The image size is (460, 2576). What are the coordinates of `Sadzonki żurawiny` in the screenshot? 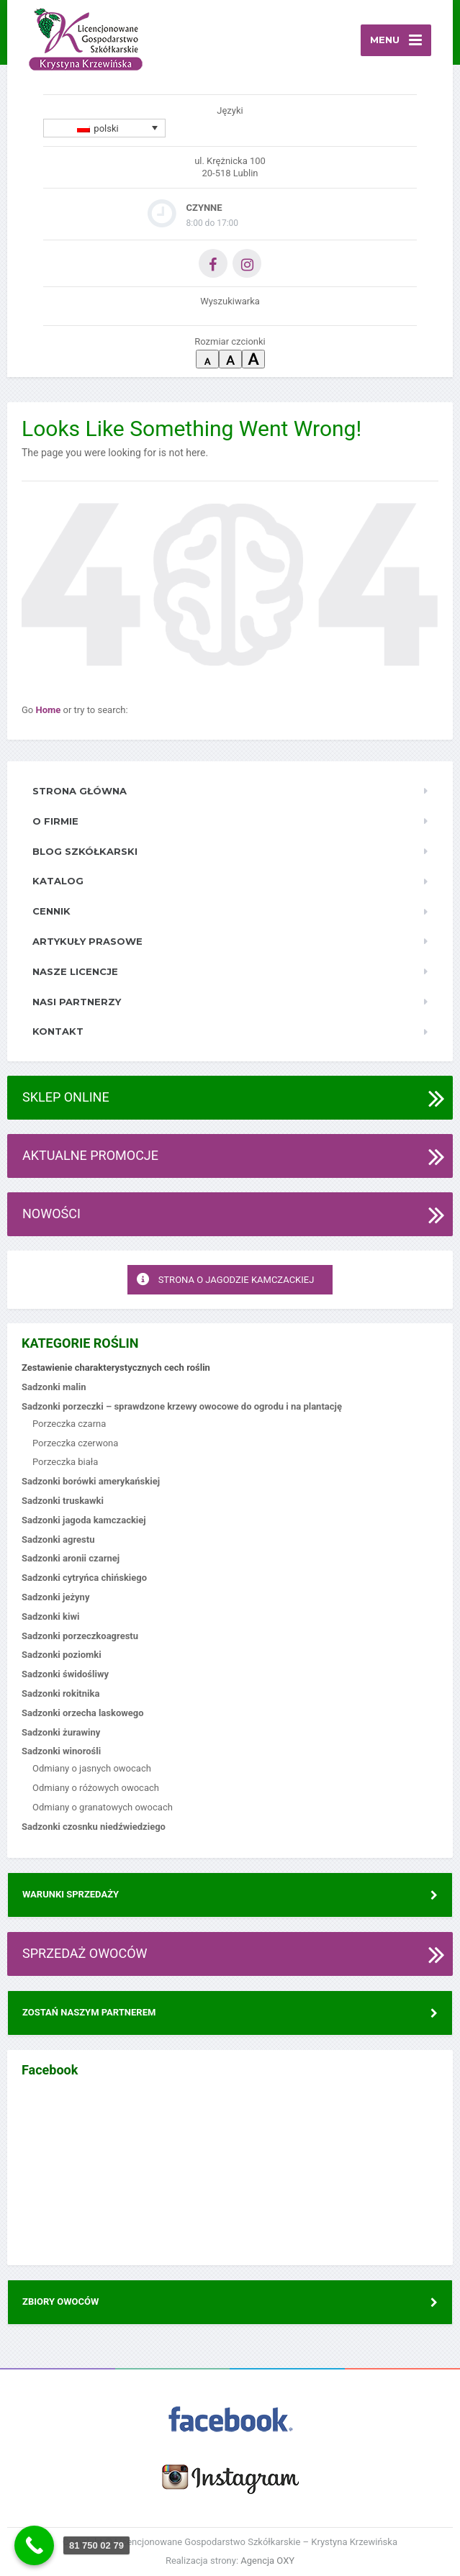 It's located at (61, 1732).